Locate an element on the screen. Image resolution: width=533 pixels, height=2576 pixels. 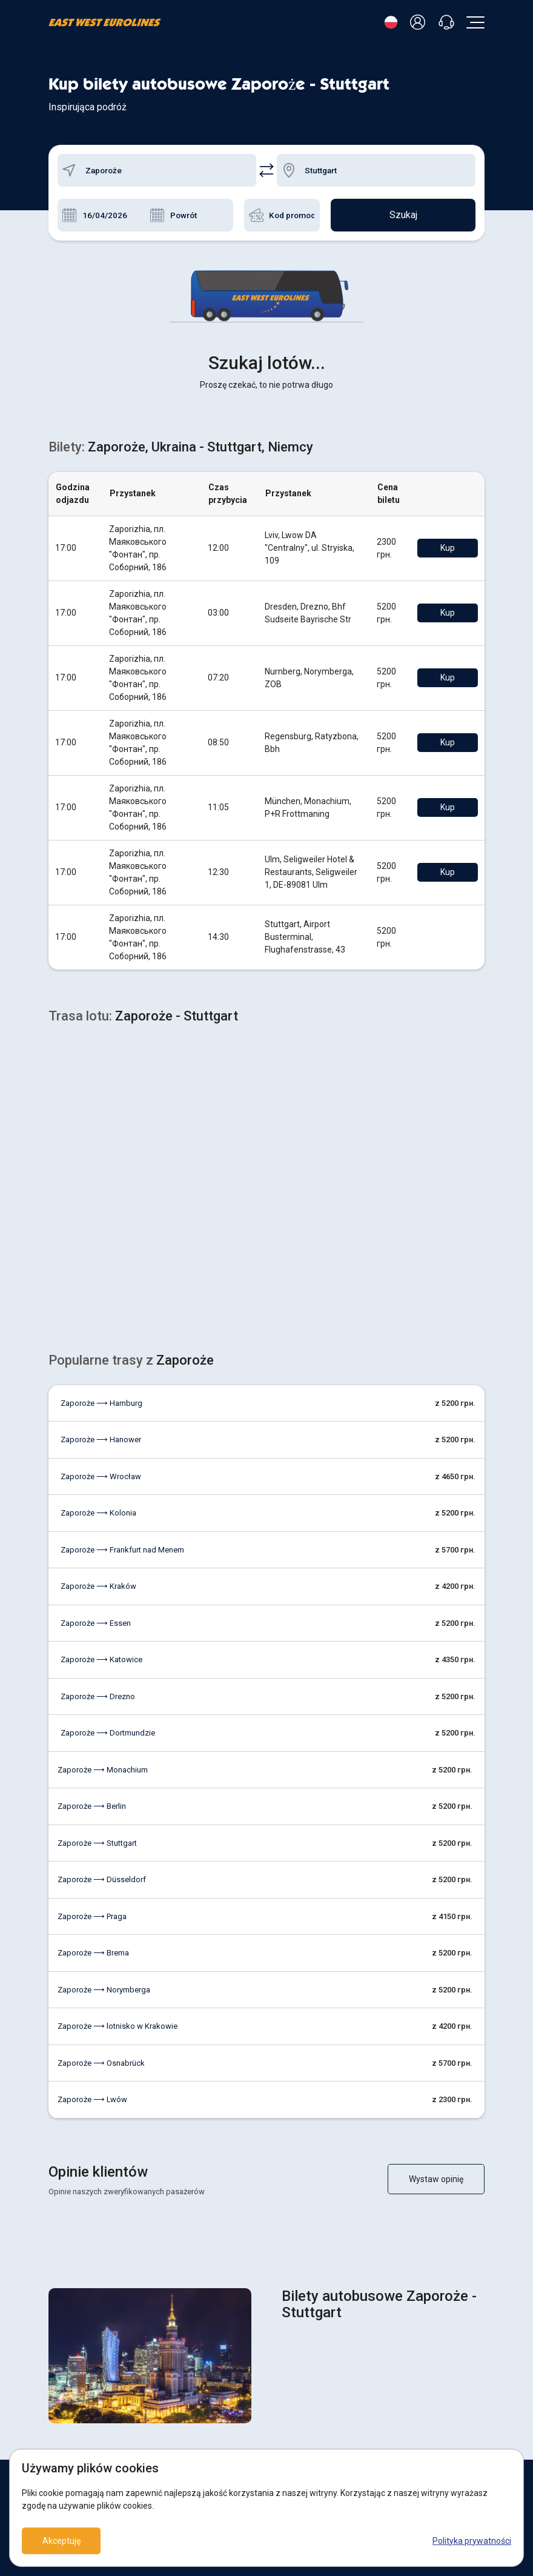
Akceptuję is located at coordinates (61, 2541).